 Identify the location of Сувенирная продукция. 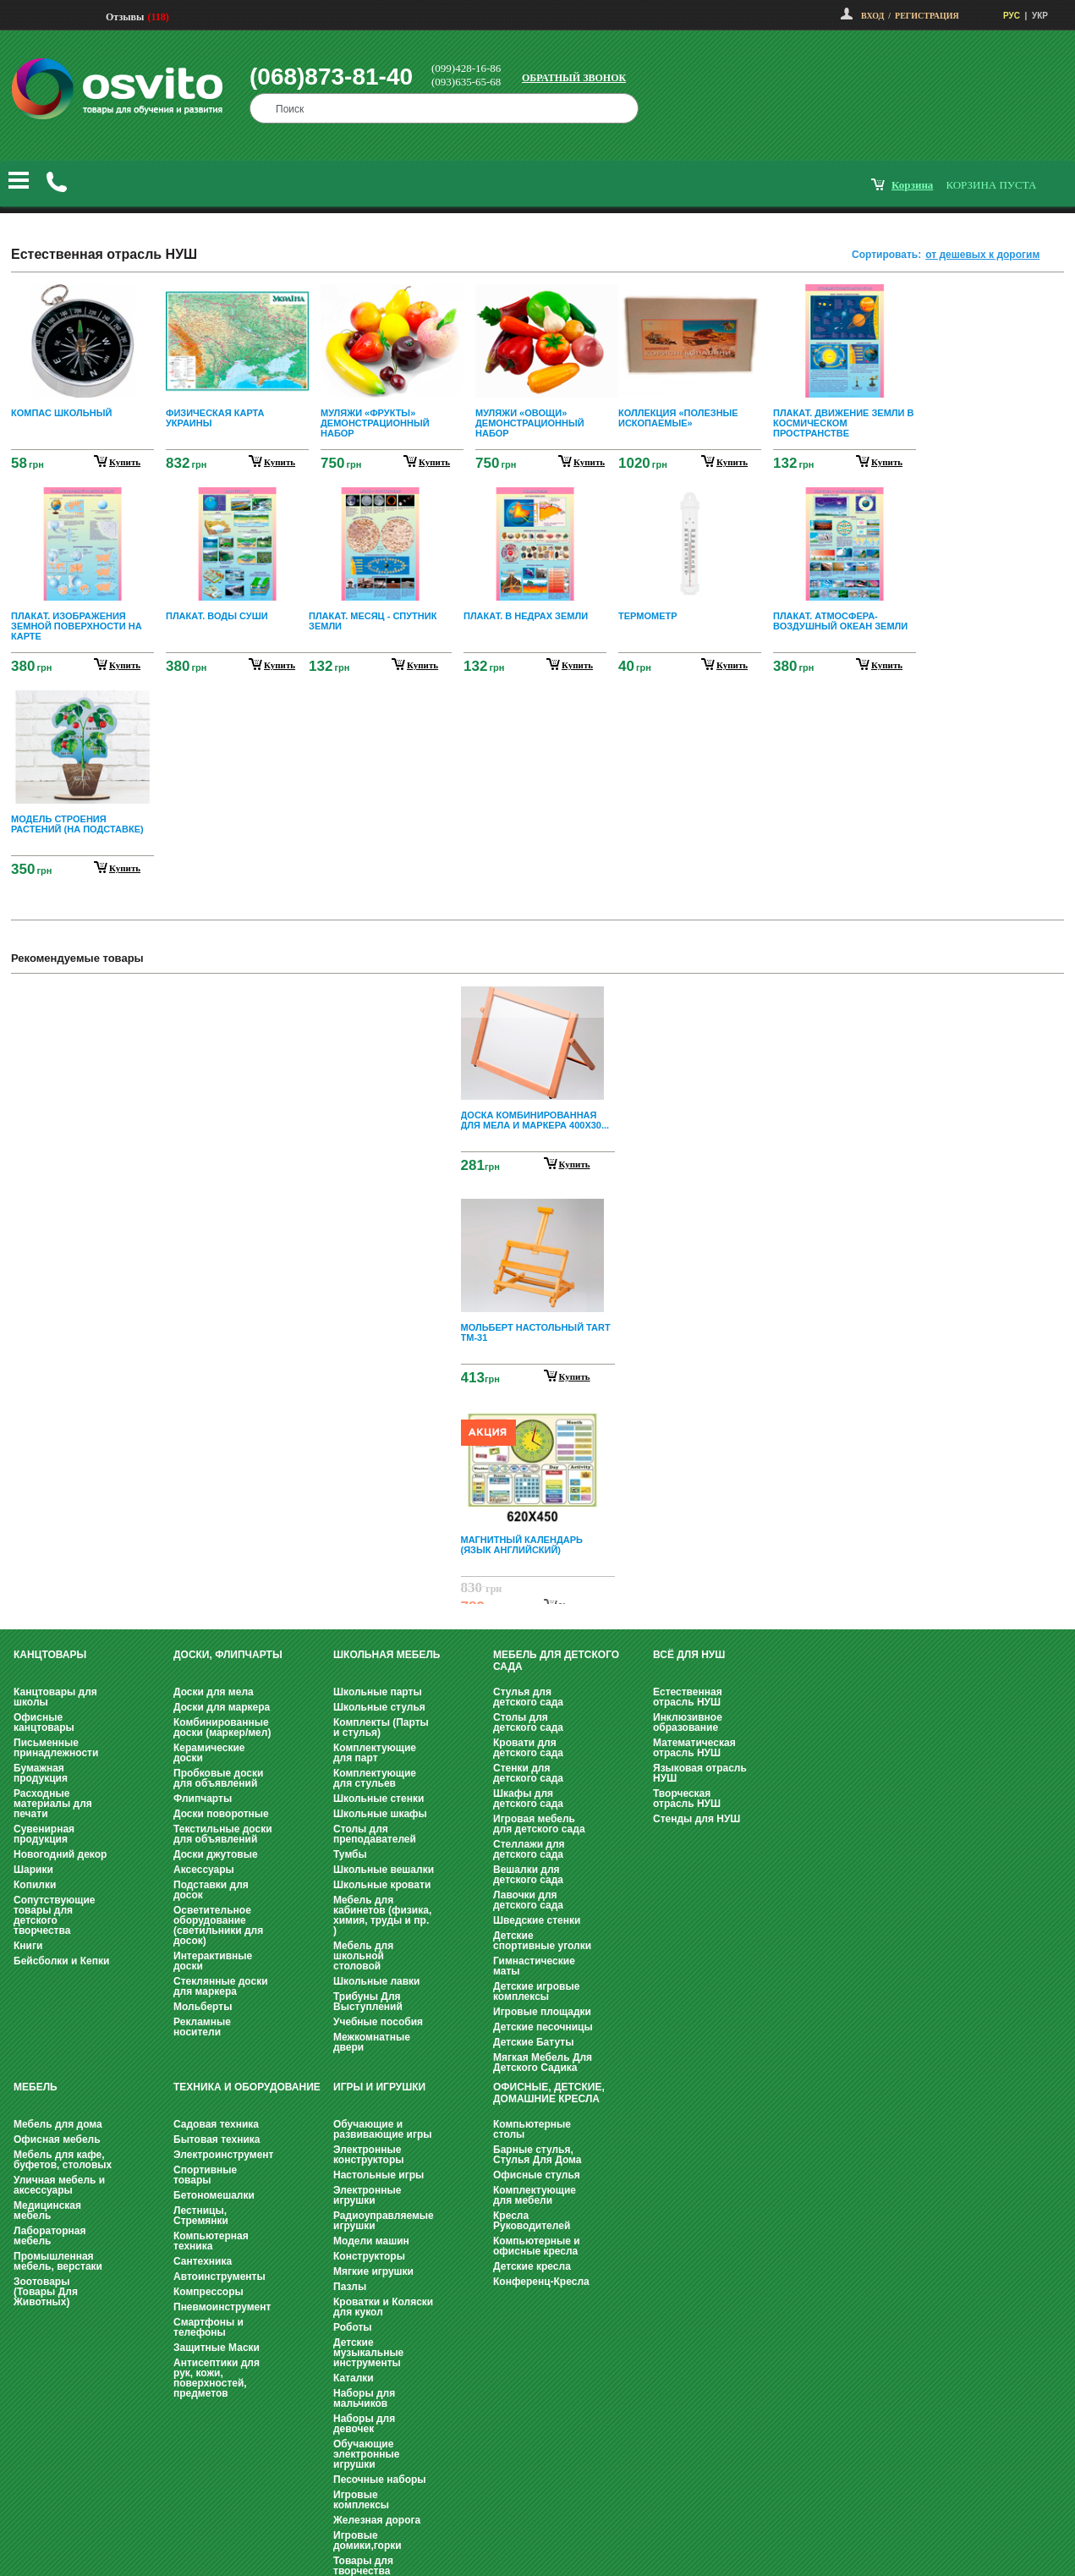
(44, 1834).